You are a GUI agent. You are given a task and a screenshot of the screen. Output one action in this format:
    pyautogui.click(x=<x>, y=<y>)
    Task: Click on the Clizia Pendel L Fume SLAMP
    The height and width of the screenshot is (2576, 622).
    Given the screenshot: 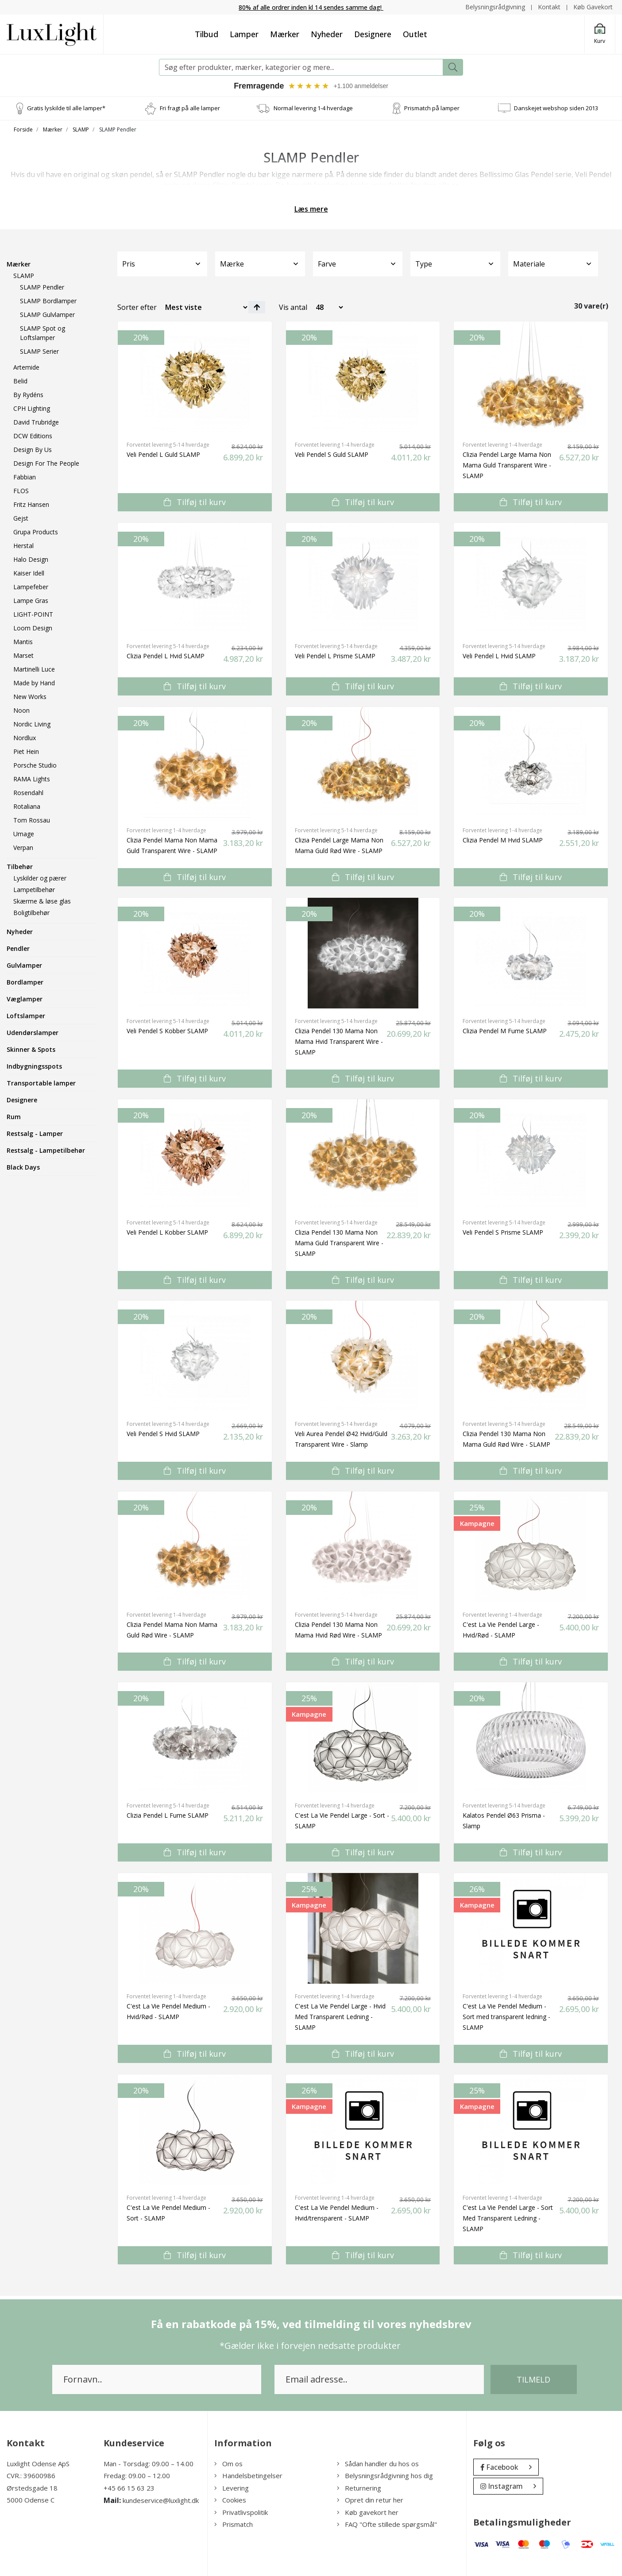 What is the action you would take?
    pyautogui.click(x=168, y=1815)
    